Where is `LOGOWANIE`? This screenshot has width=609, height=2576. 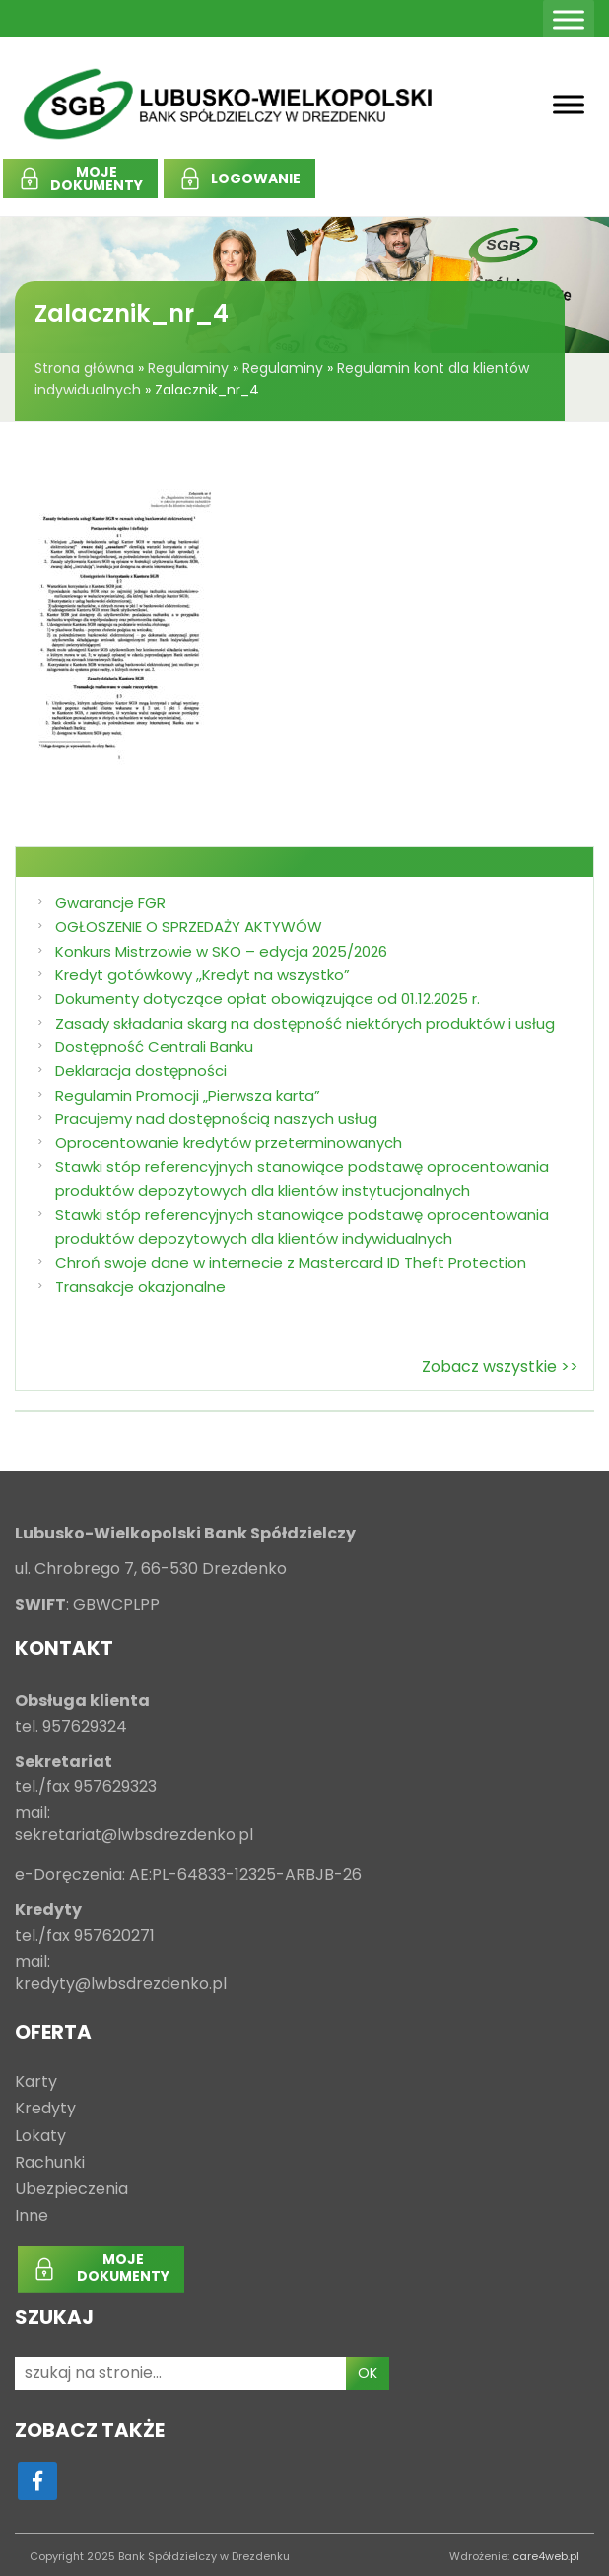
LOGOWANIE is located at coordinates (256, 178).